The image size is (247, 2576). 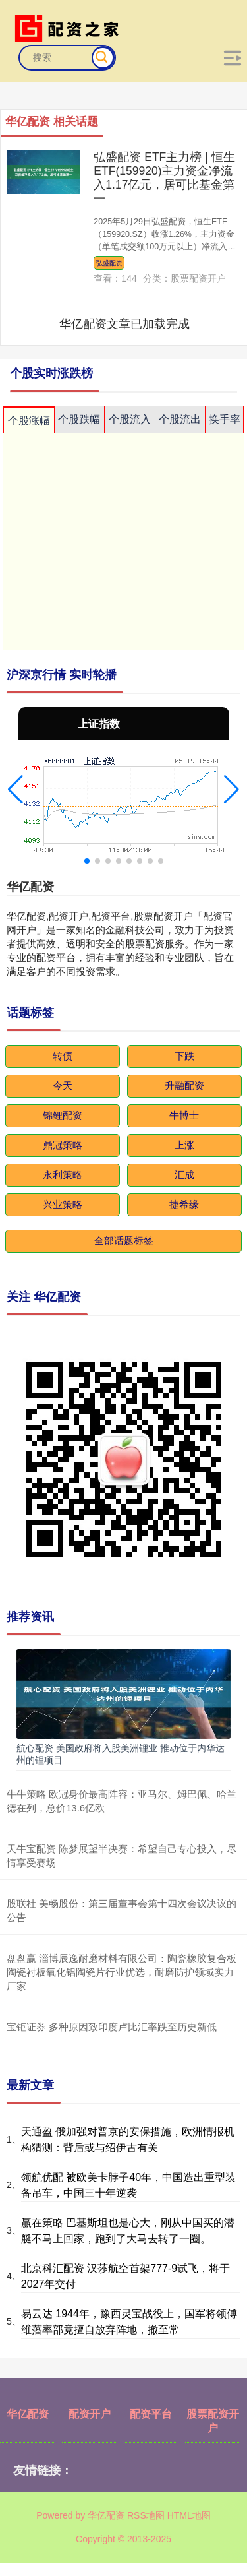 What do you see at coordinates (62, 1055) in the screenshot?
I see `转债` at bounding box center [62, 1055].